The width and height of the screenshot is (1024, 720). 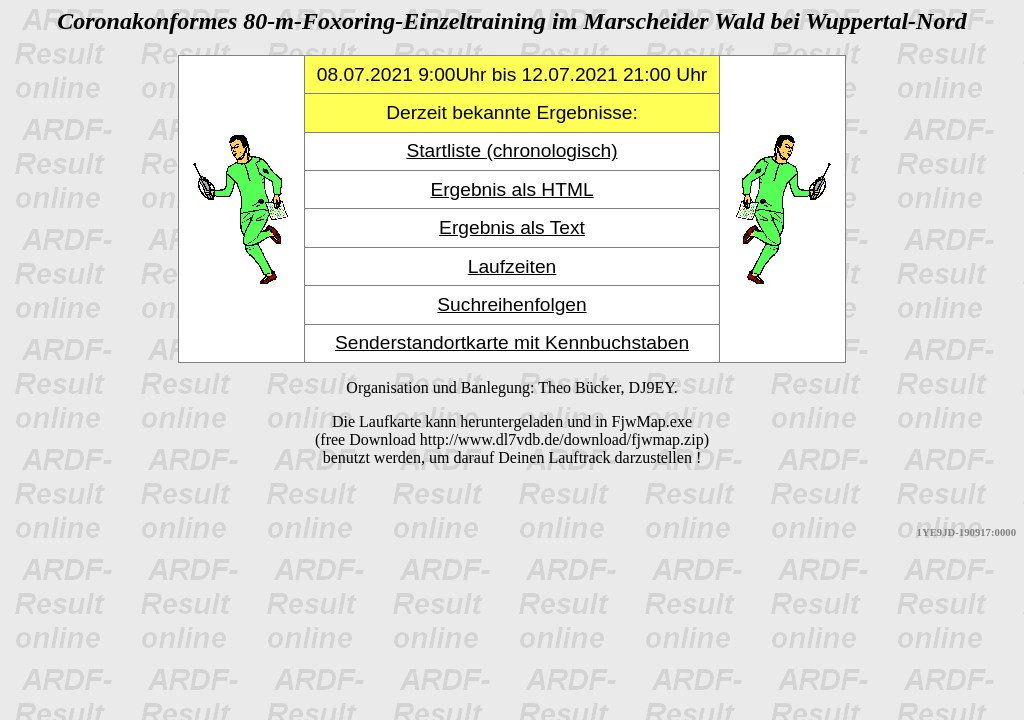 I want to click on Ergebnis als HTML, so click(x=511, y=189).